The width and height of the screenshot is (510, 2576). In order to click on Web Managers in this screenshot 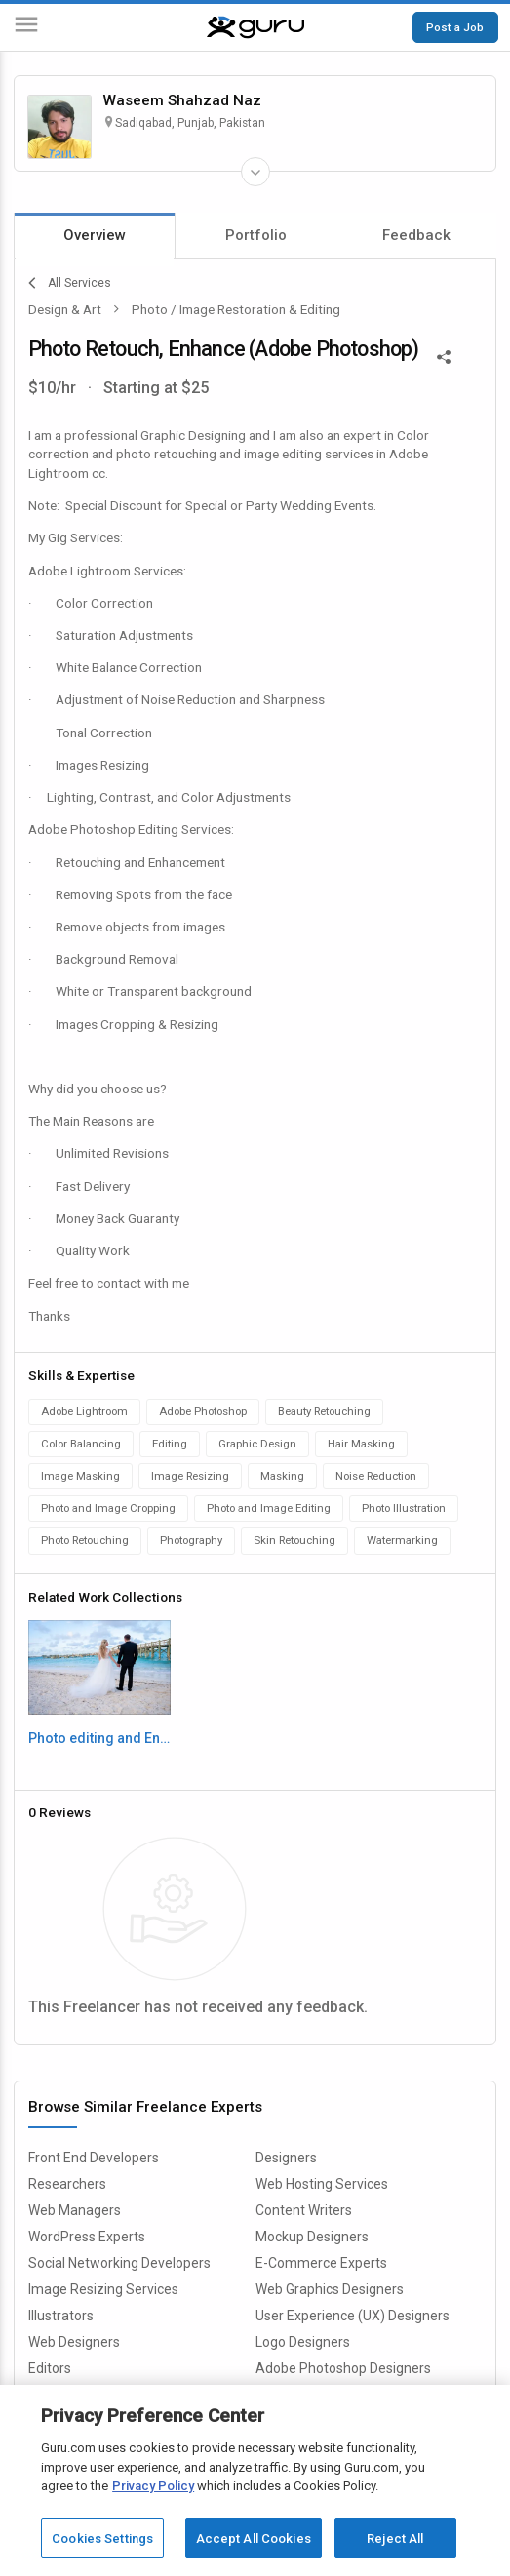, I will do `click(74, 2210)`.